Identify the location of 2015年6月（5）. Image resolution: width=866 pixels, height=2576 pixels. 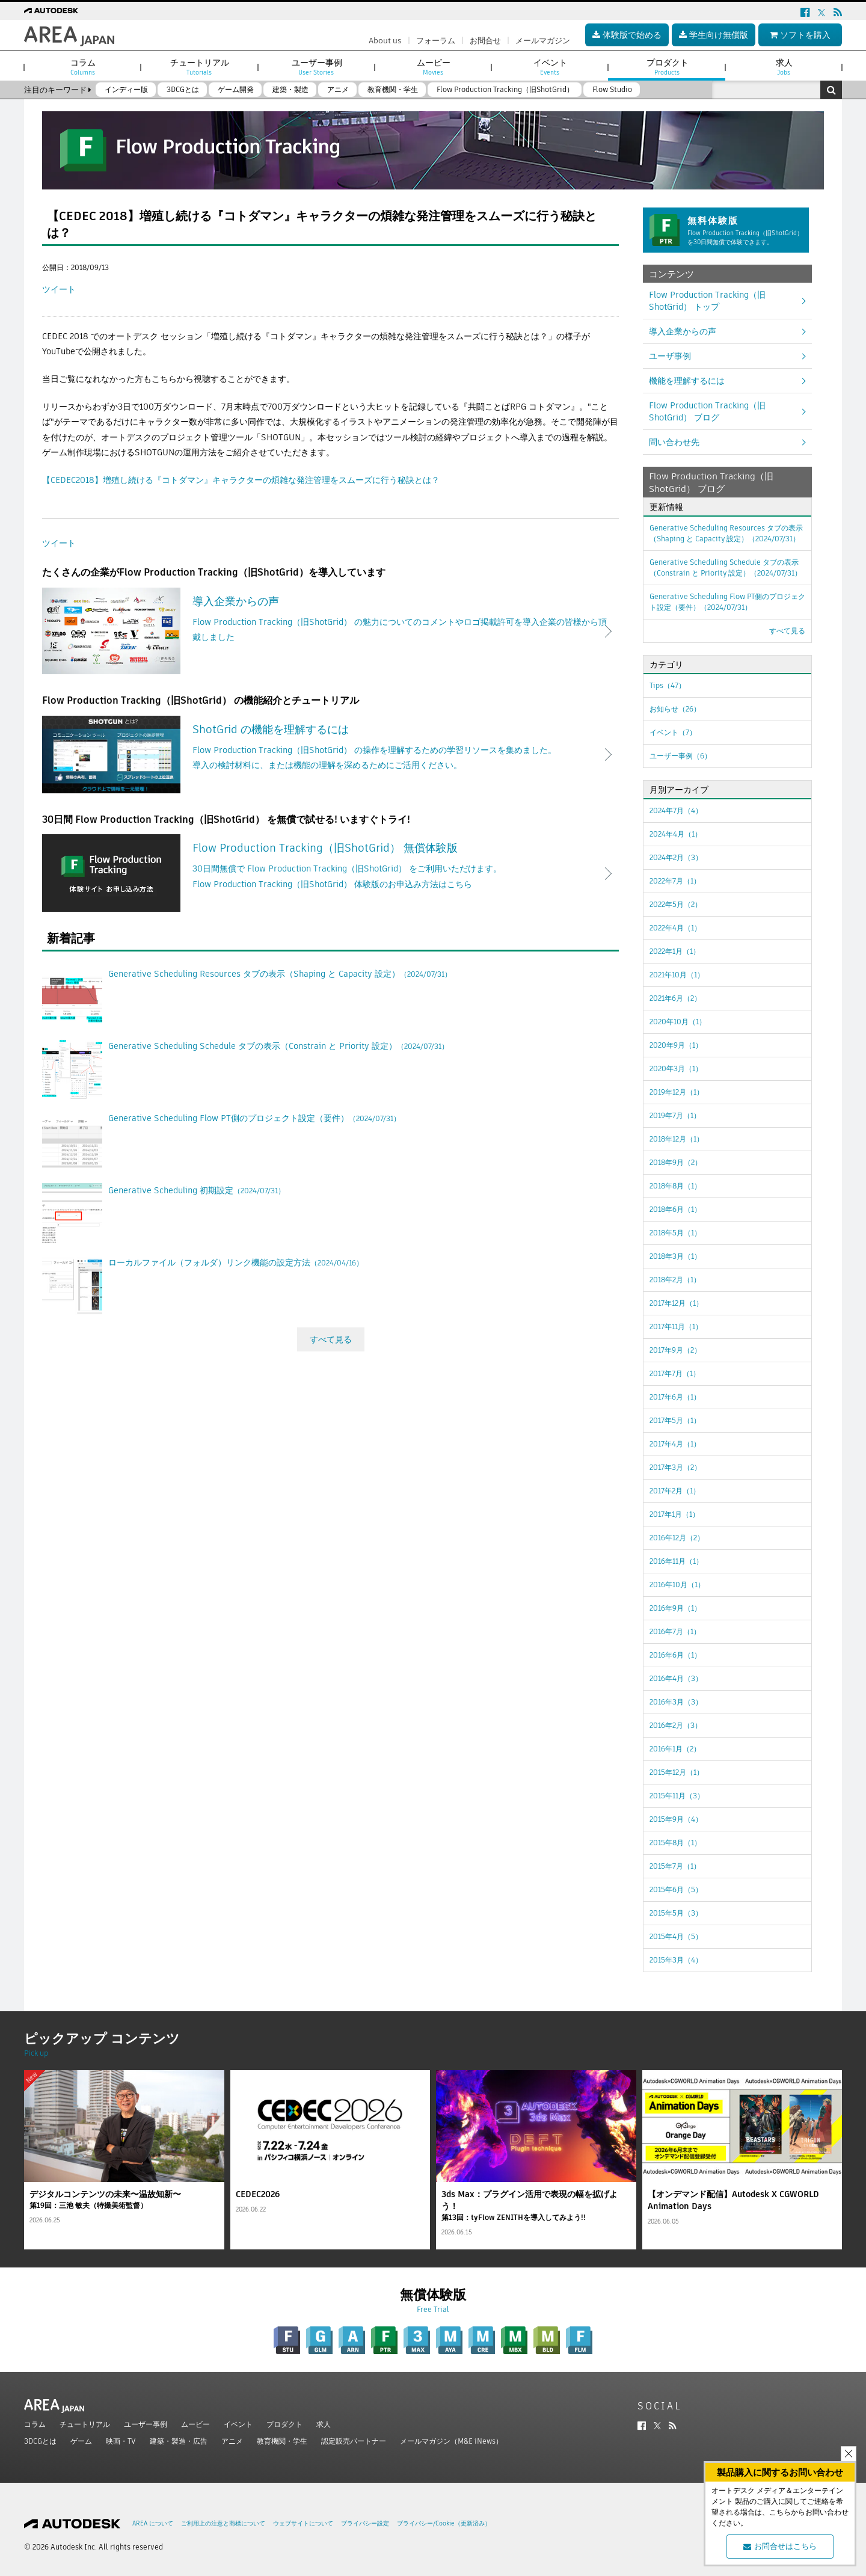
(676, 1889).